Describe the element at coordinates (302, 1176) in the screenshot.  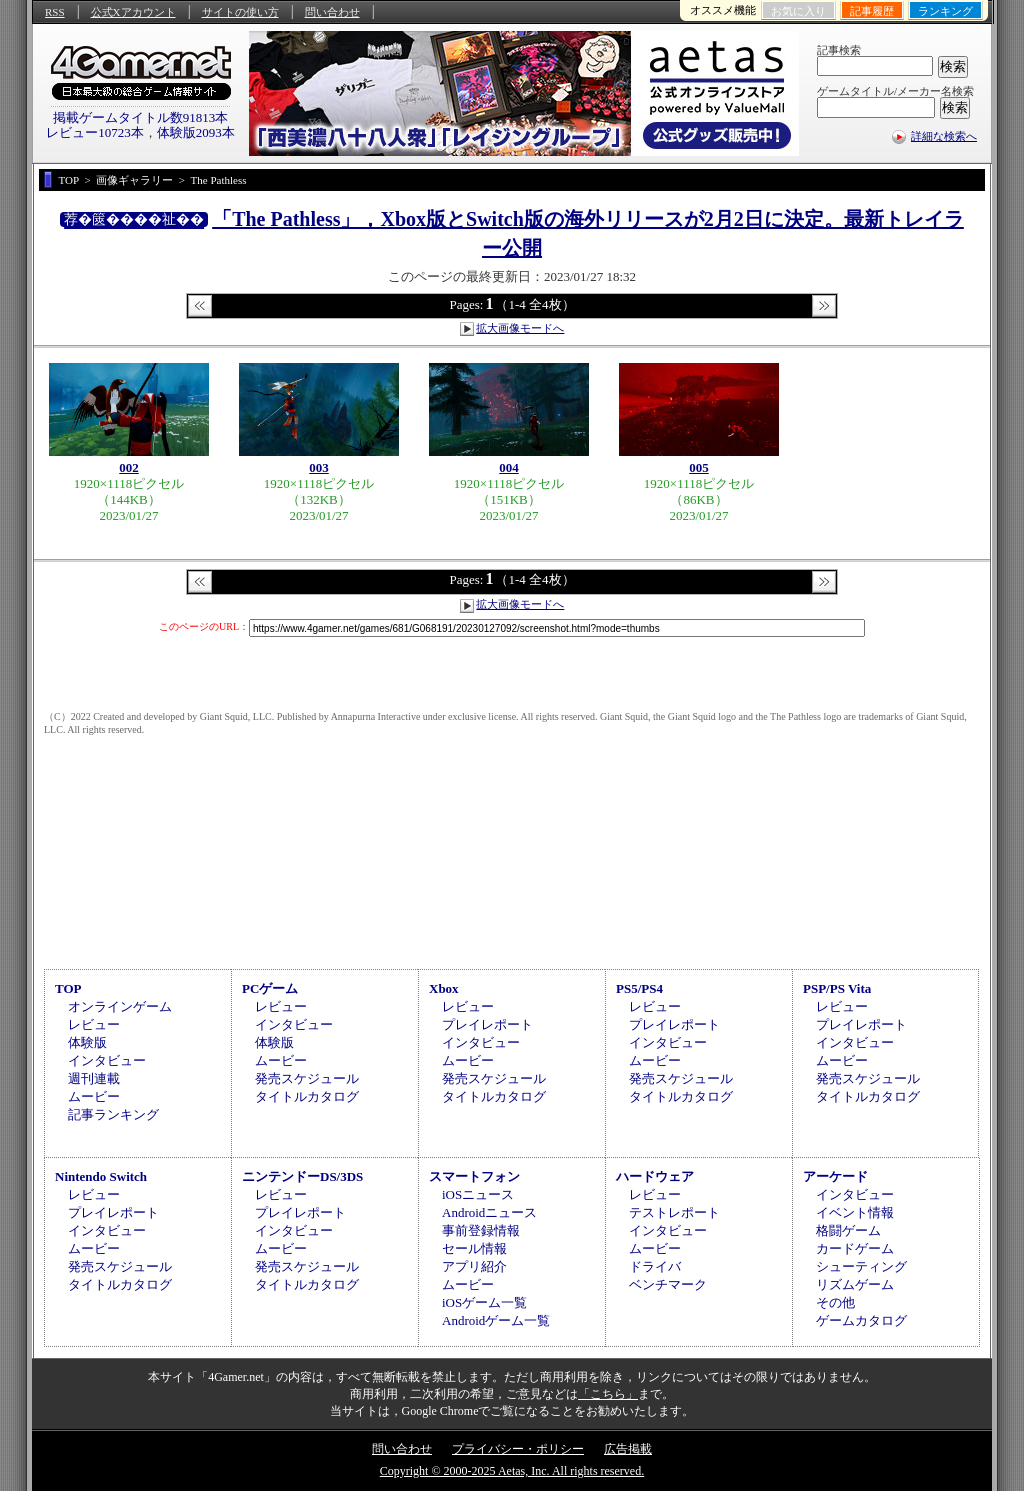
I see `ニンテンドーDS/3DS` at that location.